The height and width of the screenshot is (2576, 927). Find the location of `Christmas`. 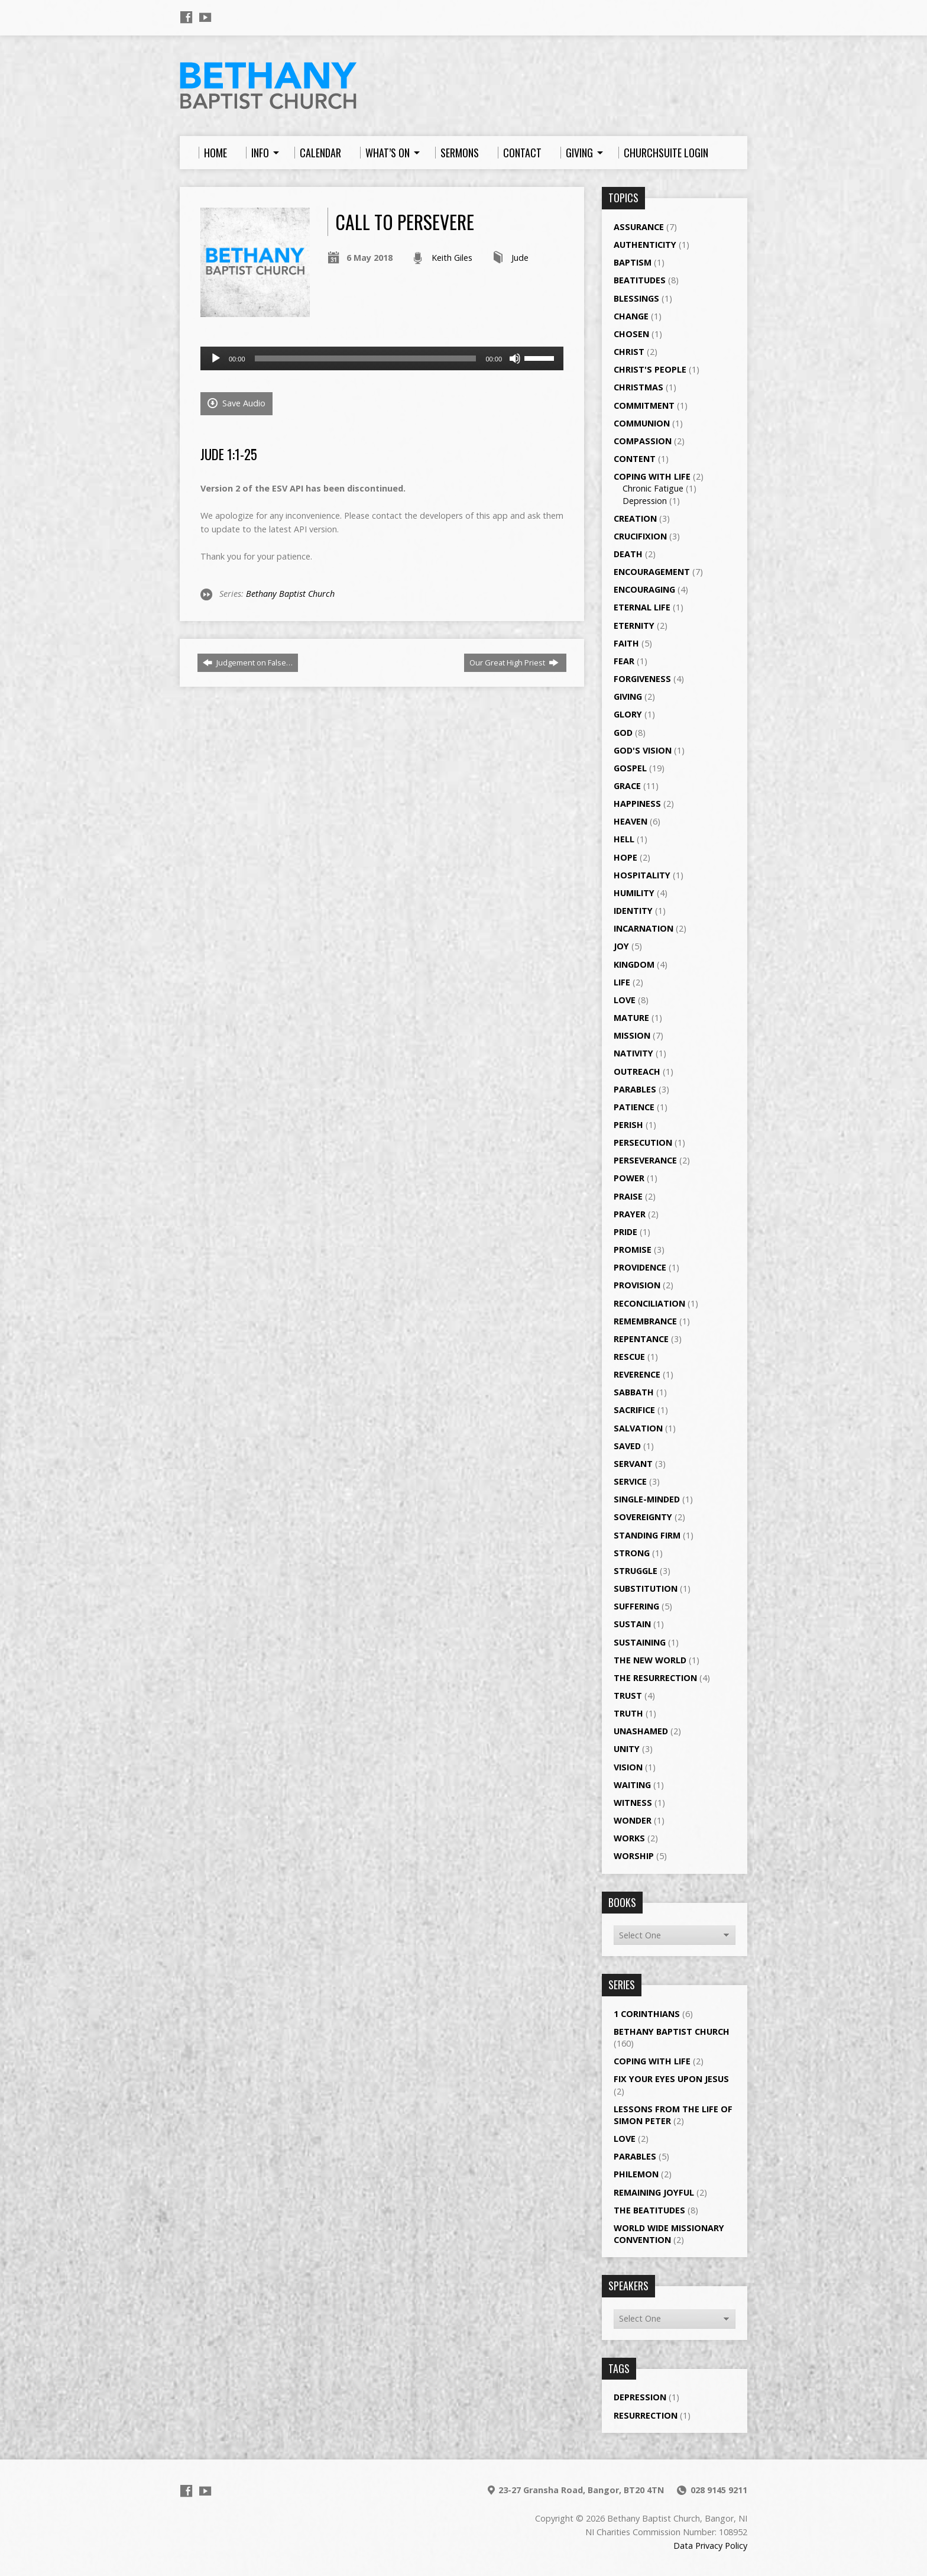

Christmas is located at coordinates (638, 387).